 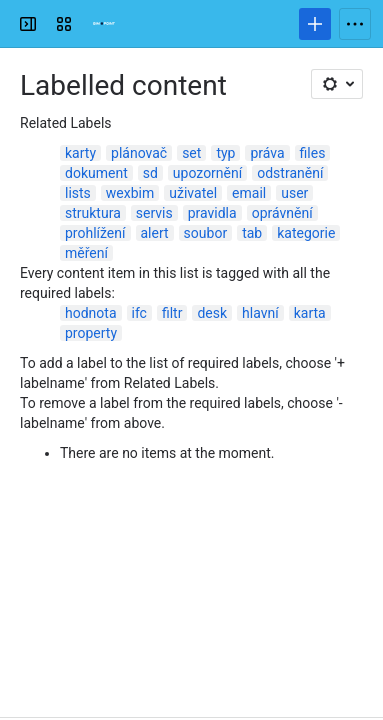 What do you see at coordinates (96, 173) in the screenshot?
I see `dokument` at bounding box center [96, 173].